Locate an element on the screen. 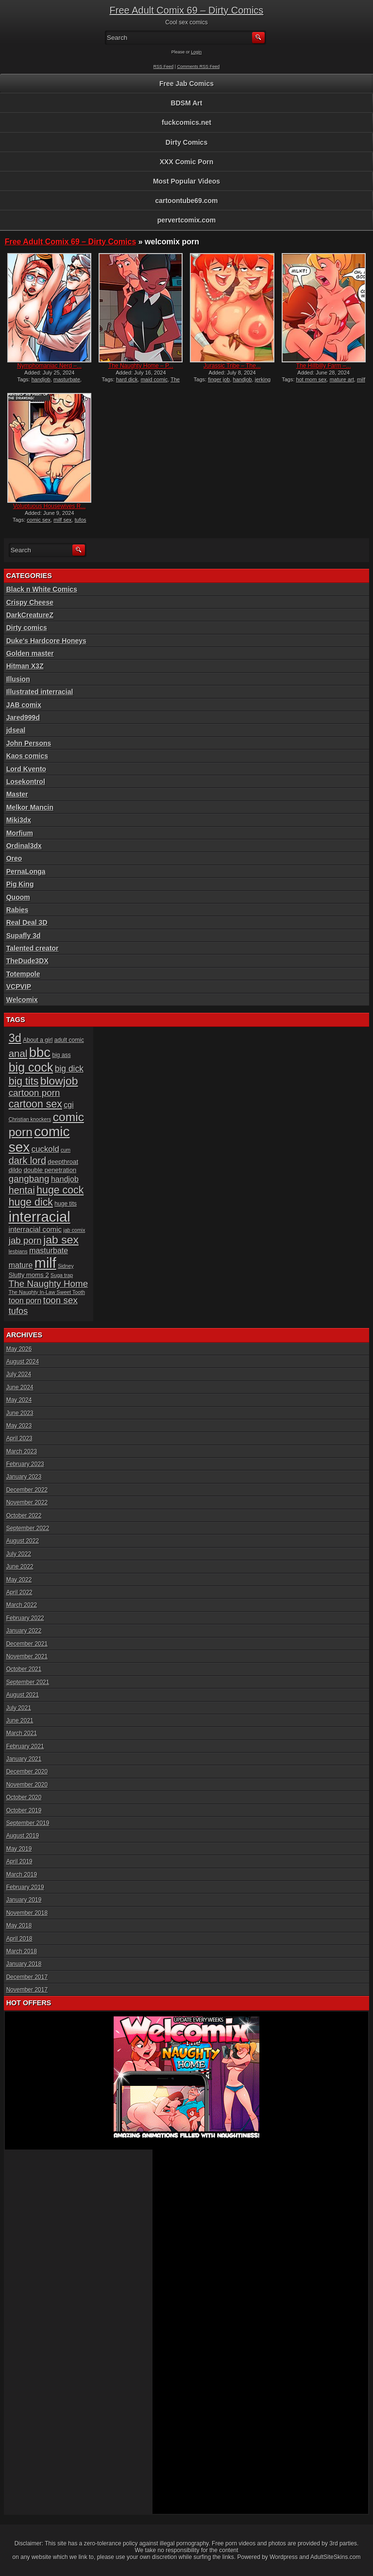  interracial comic [interracial comic (9 items)] is located at coordinates (35, 1229).